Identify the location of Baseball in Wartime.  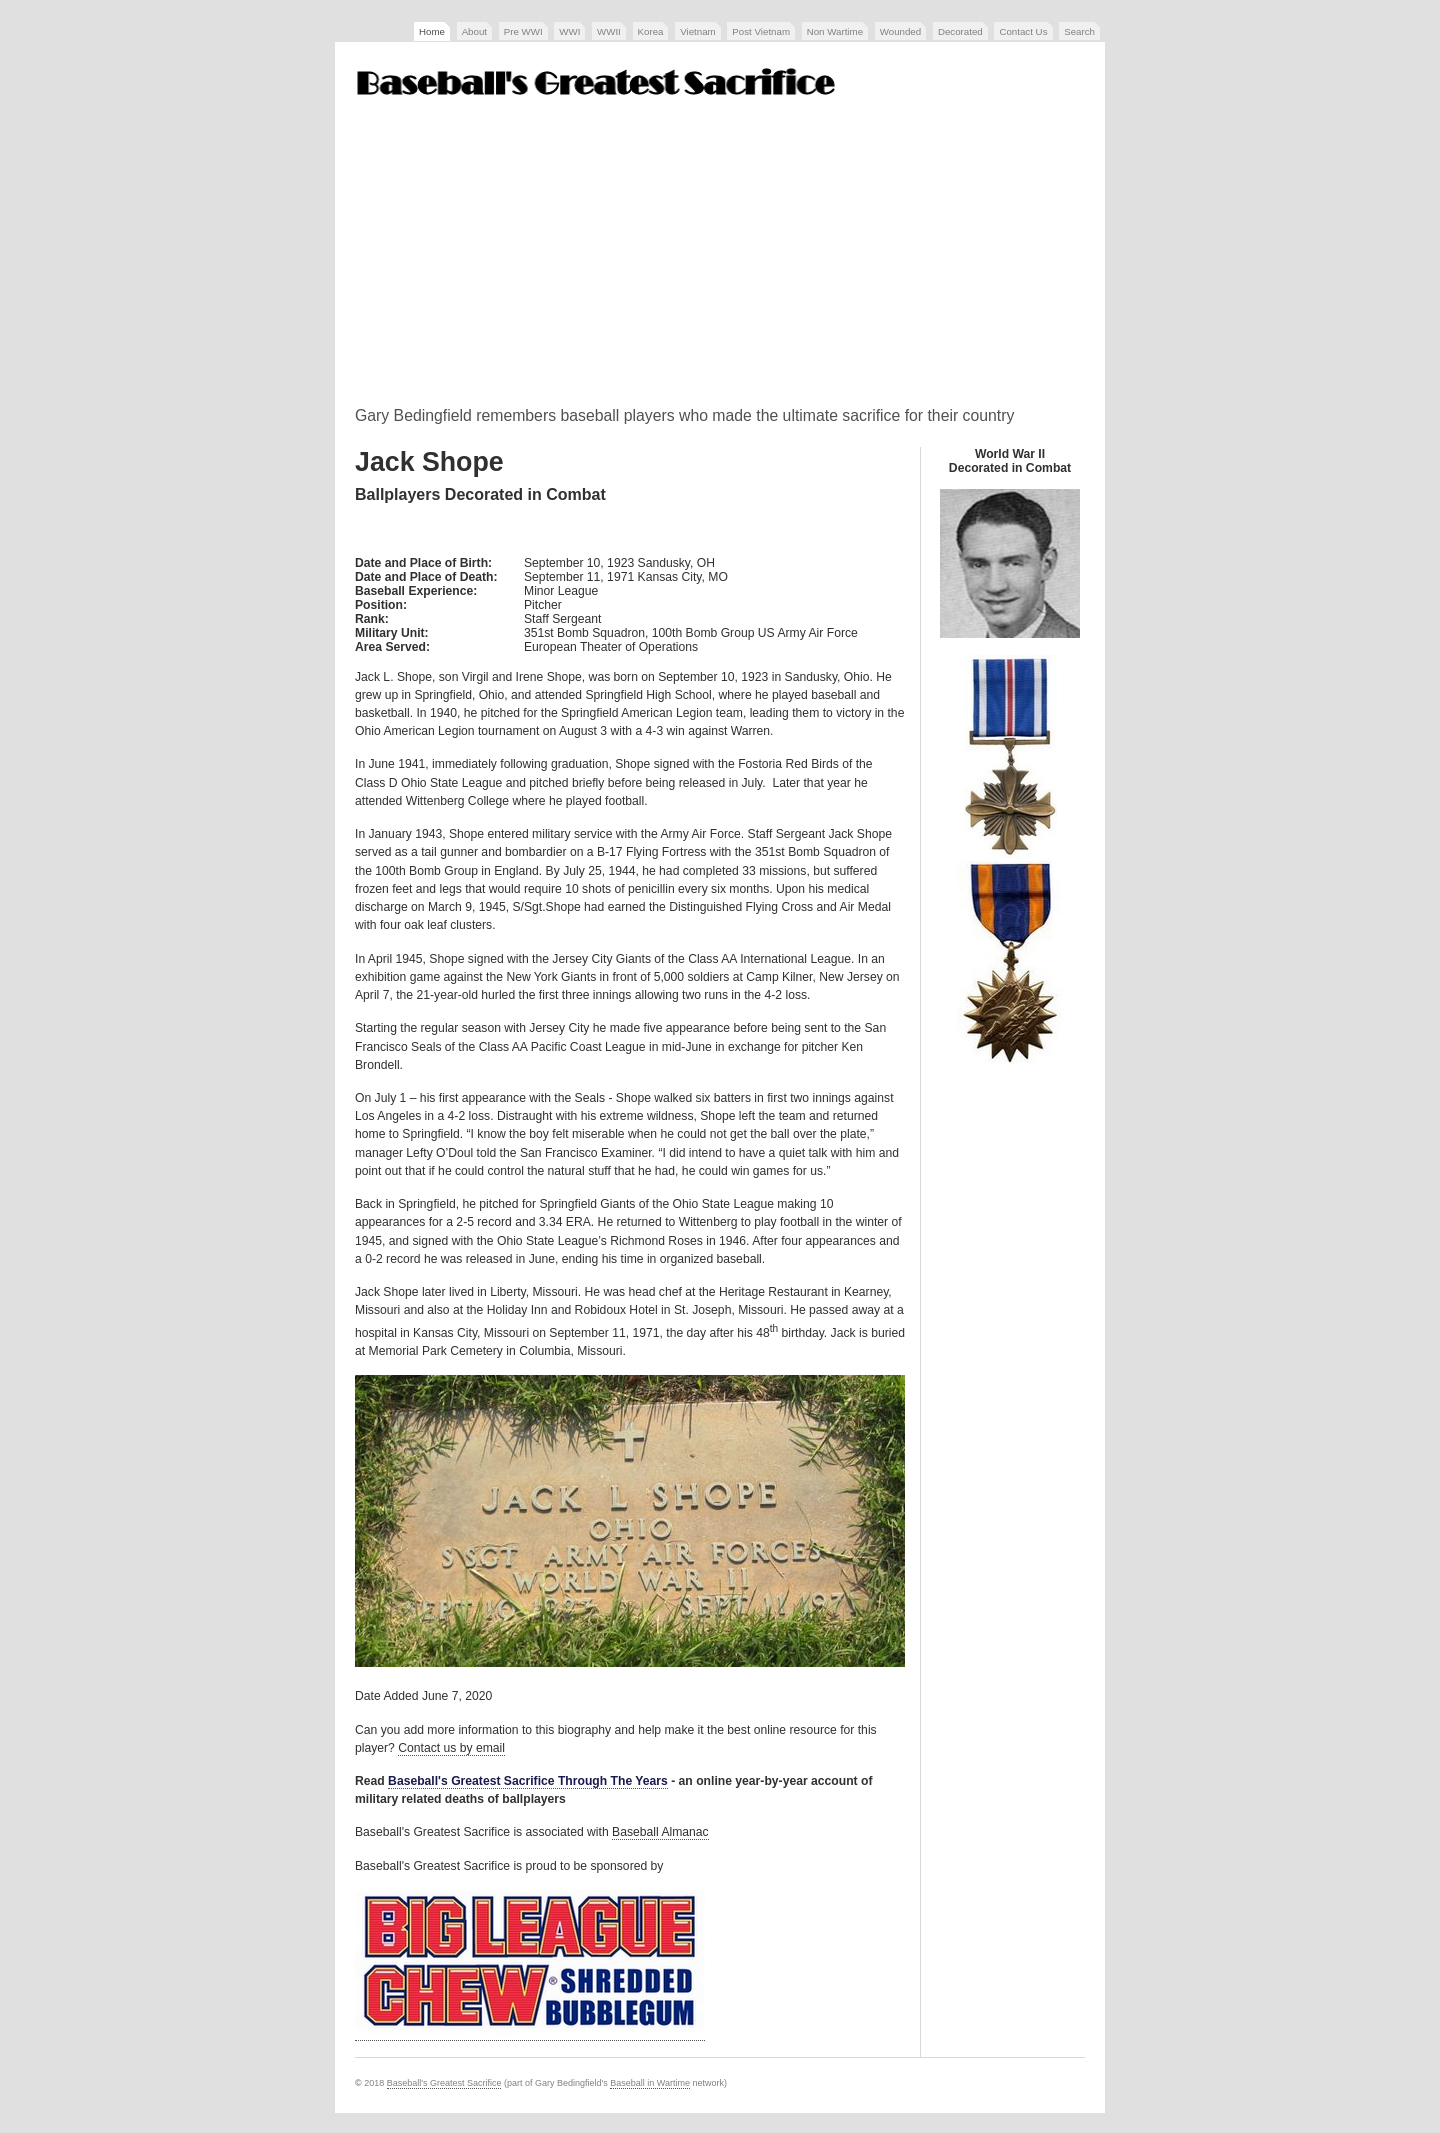
(650, 2083).